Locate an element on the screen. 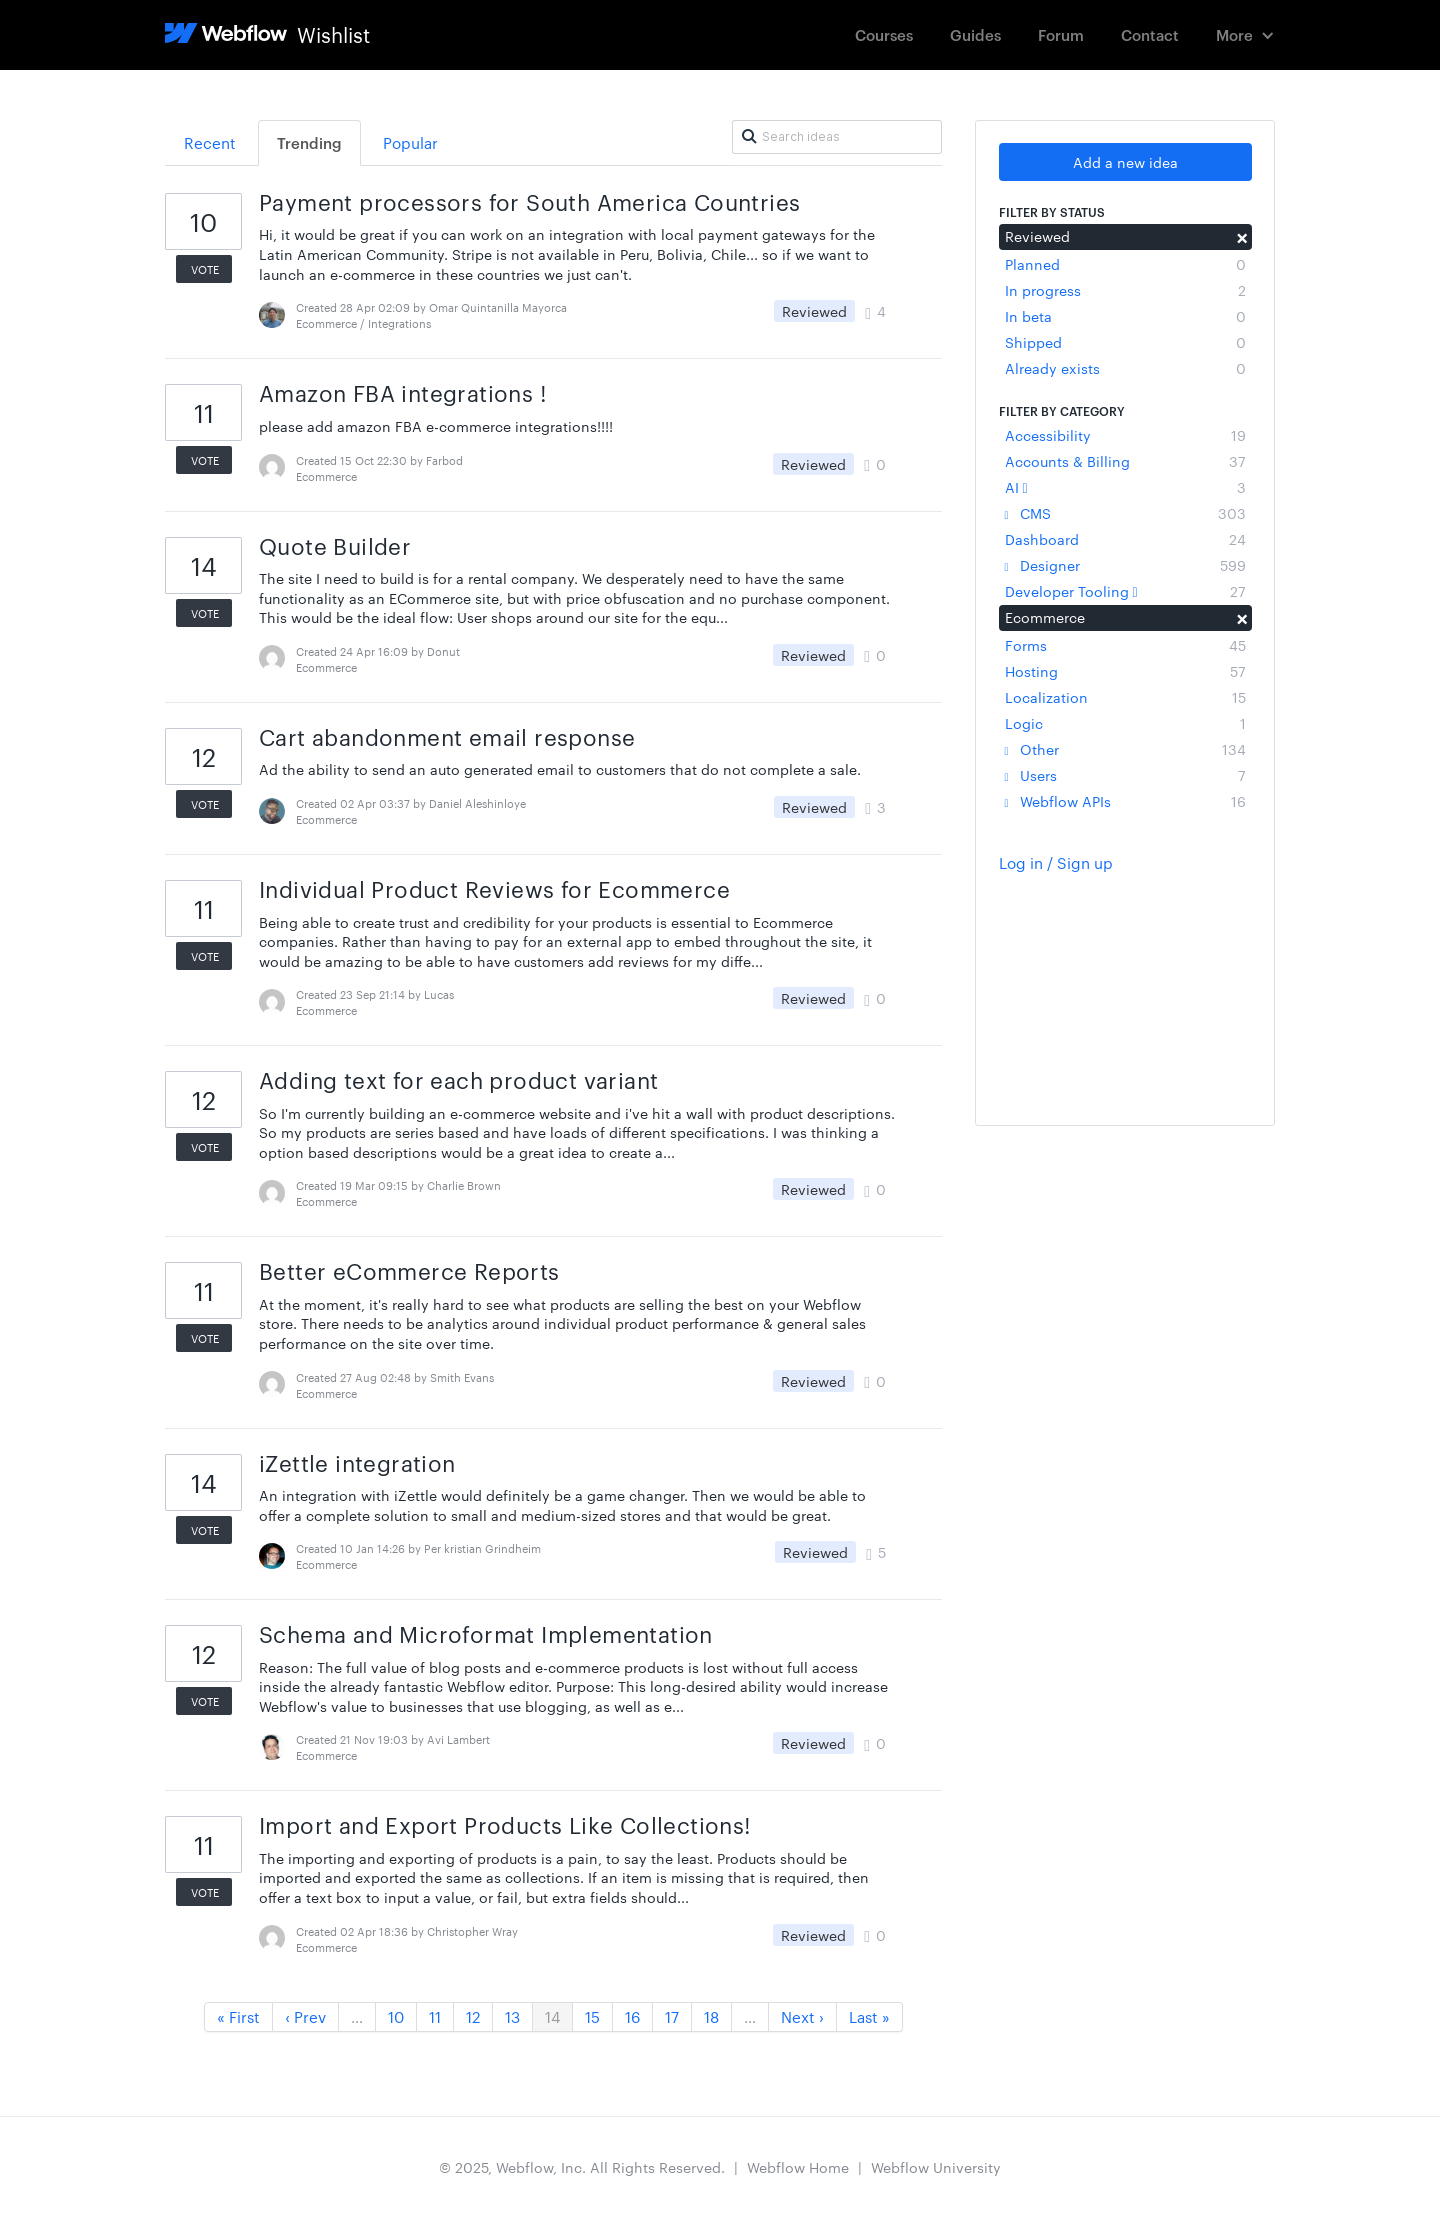 Image resolution: width=1440 pixels, height=2217 pixels. 10 is located at coordinates (396, 2016).